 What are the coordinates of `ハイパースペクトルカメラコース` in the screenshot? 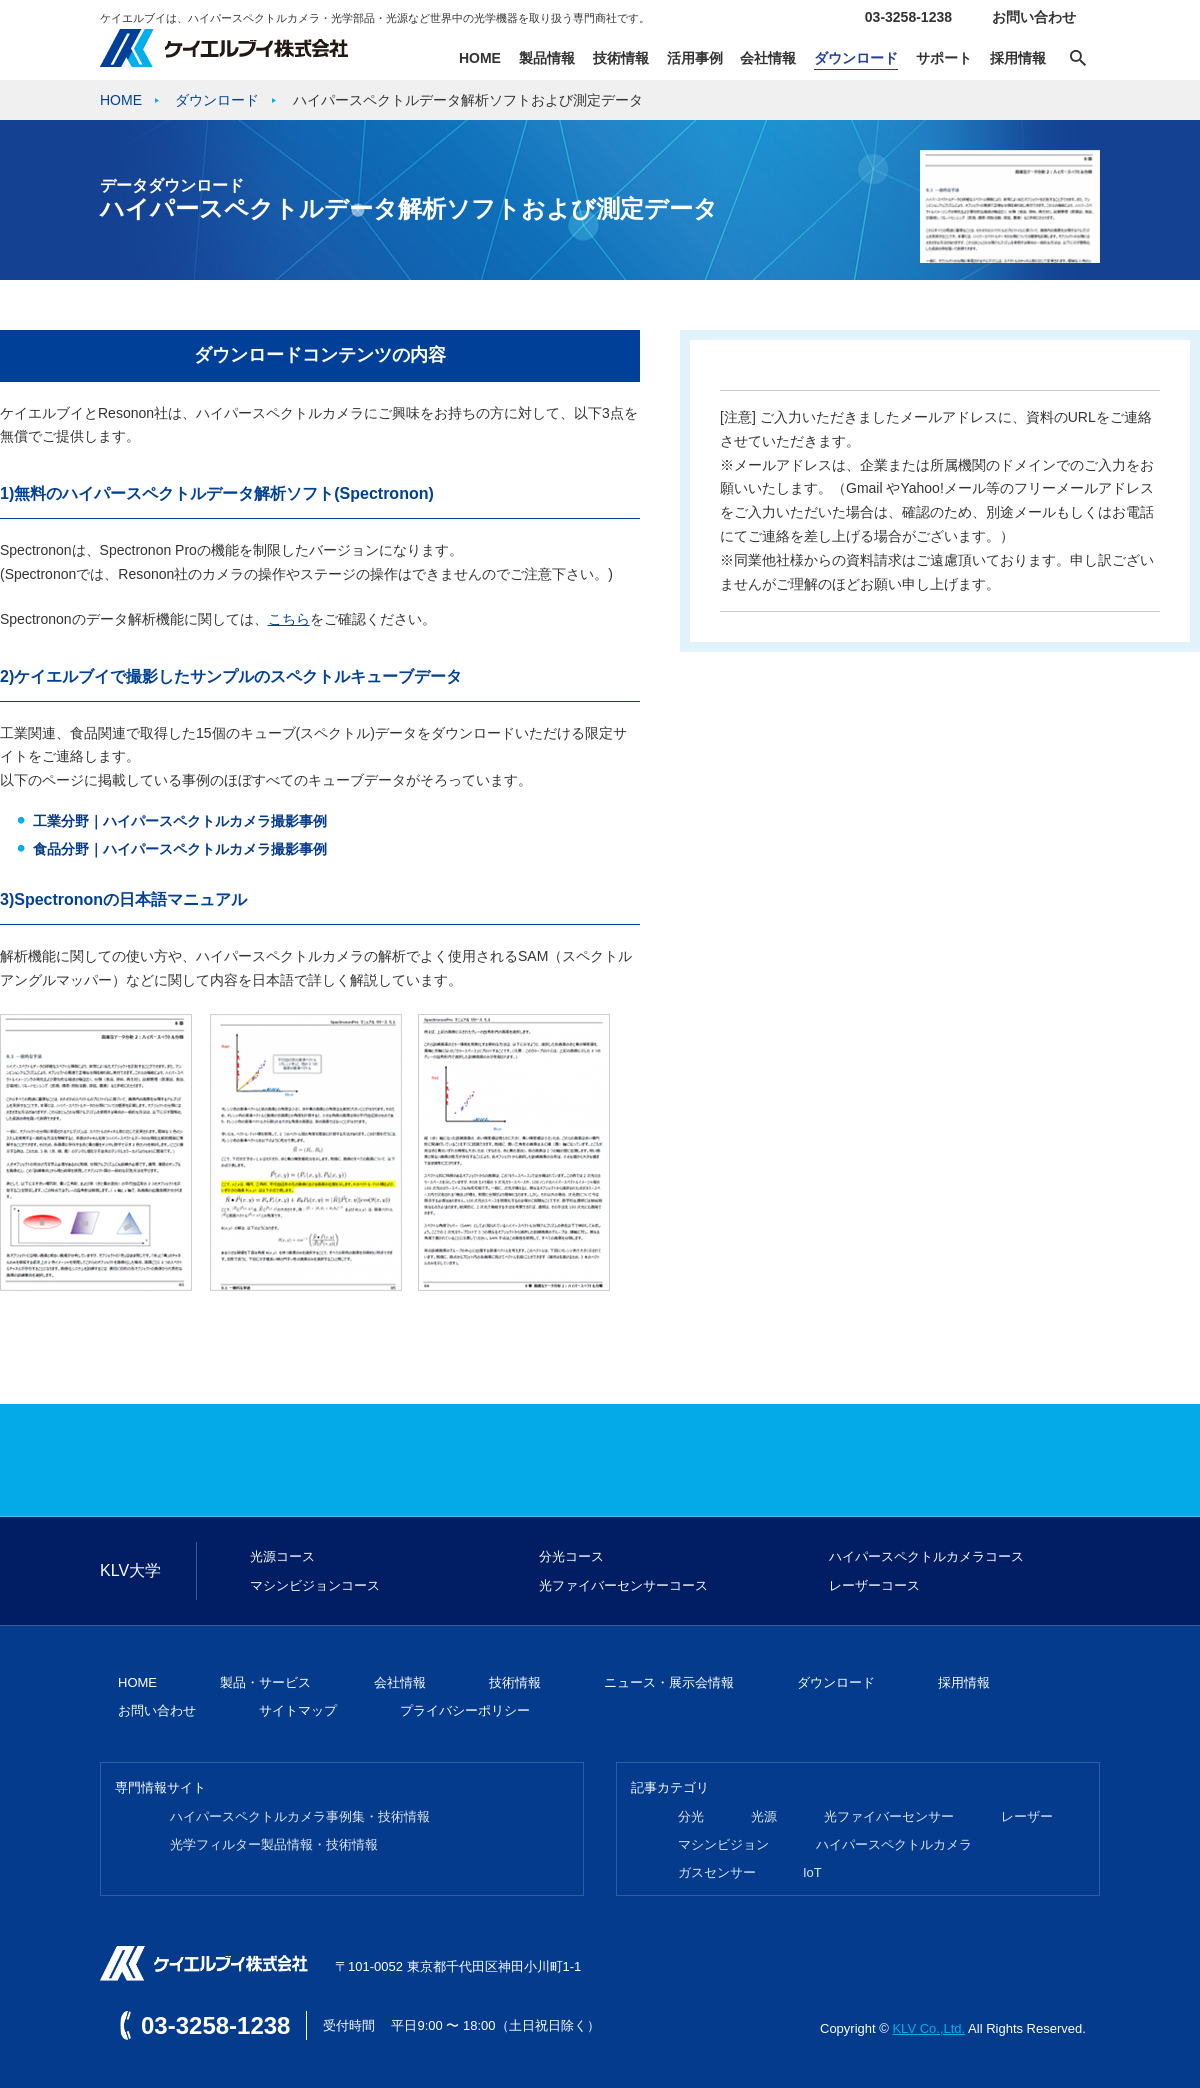 It's located at (926, 1556).